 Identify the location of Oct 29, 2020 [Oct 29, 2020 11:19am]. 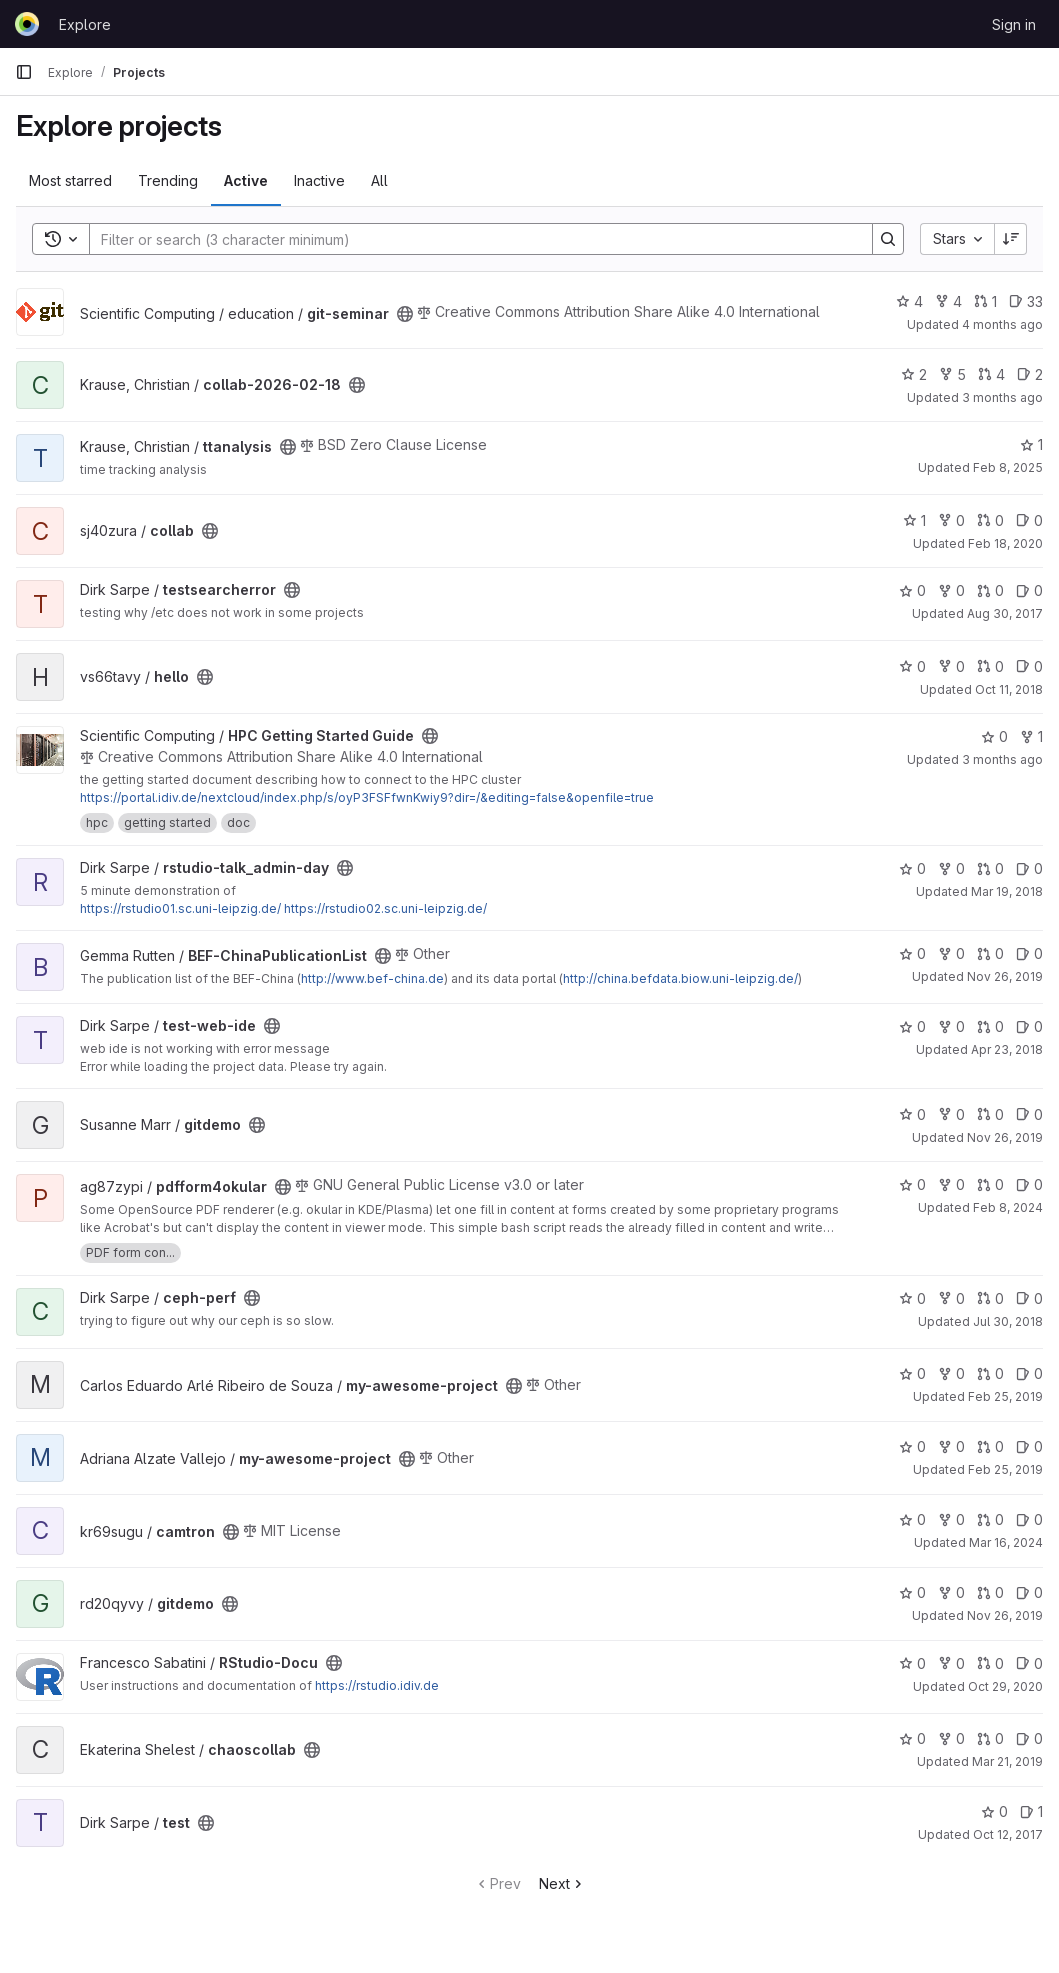
(1005, 1686).